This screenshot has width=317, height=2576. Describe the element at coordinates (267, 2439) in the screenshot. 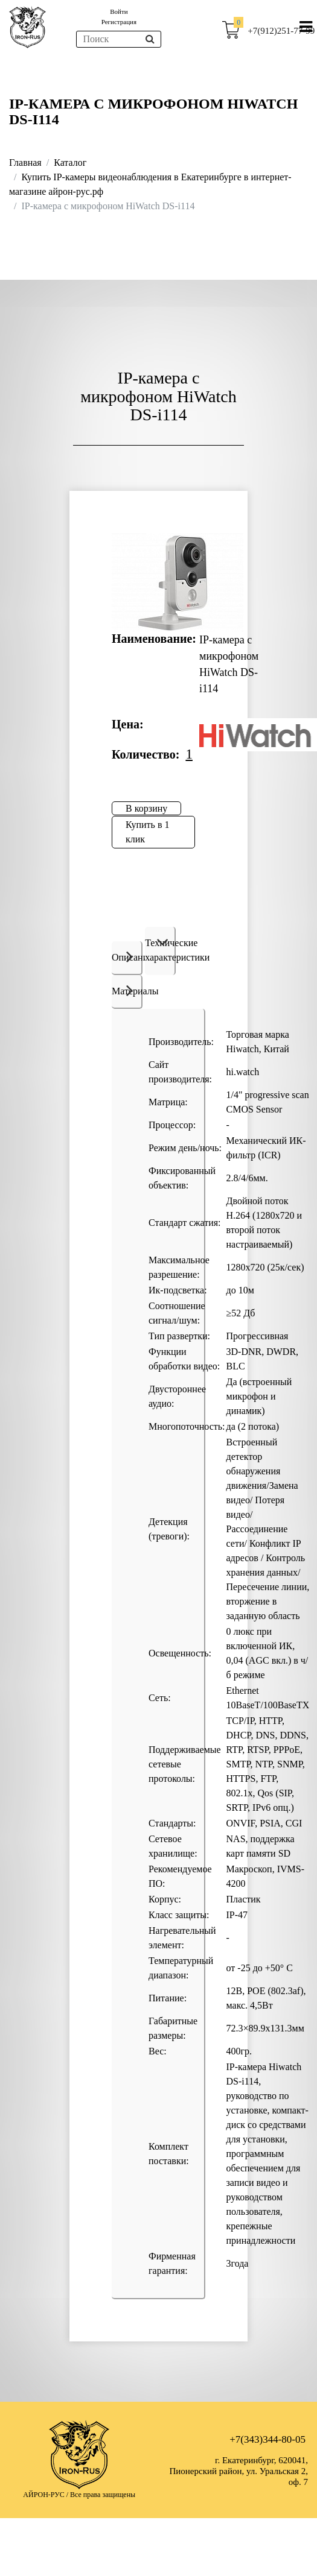

I see `+7(343)344-80-05` at that location.